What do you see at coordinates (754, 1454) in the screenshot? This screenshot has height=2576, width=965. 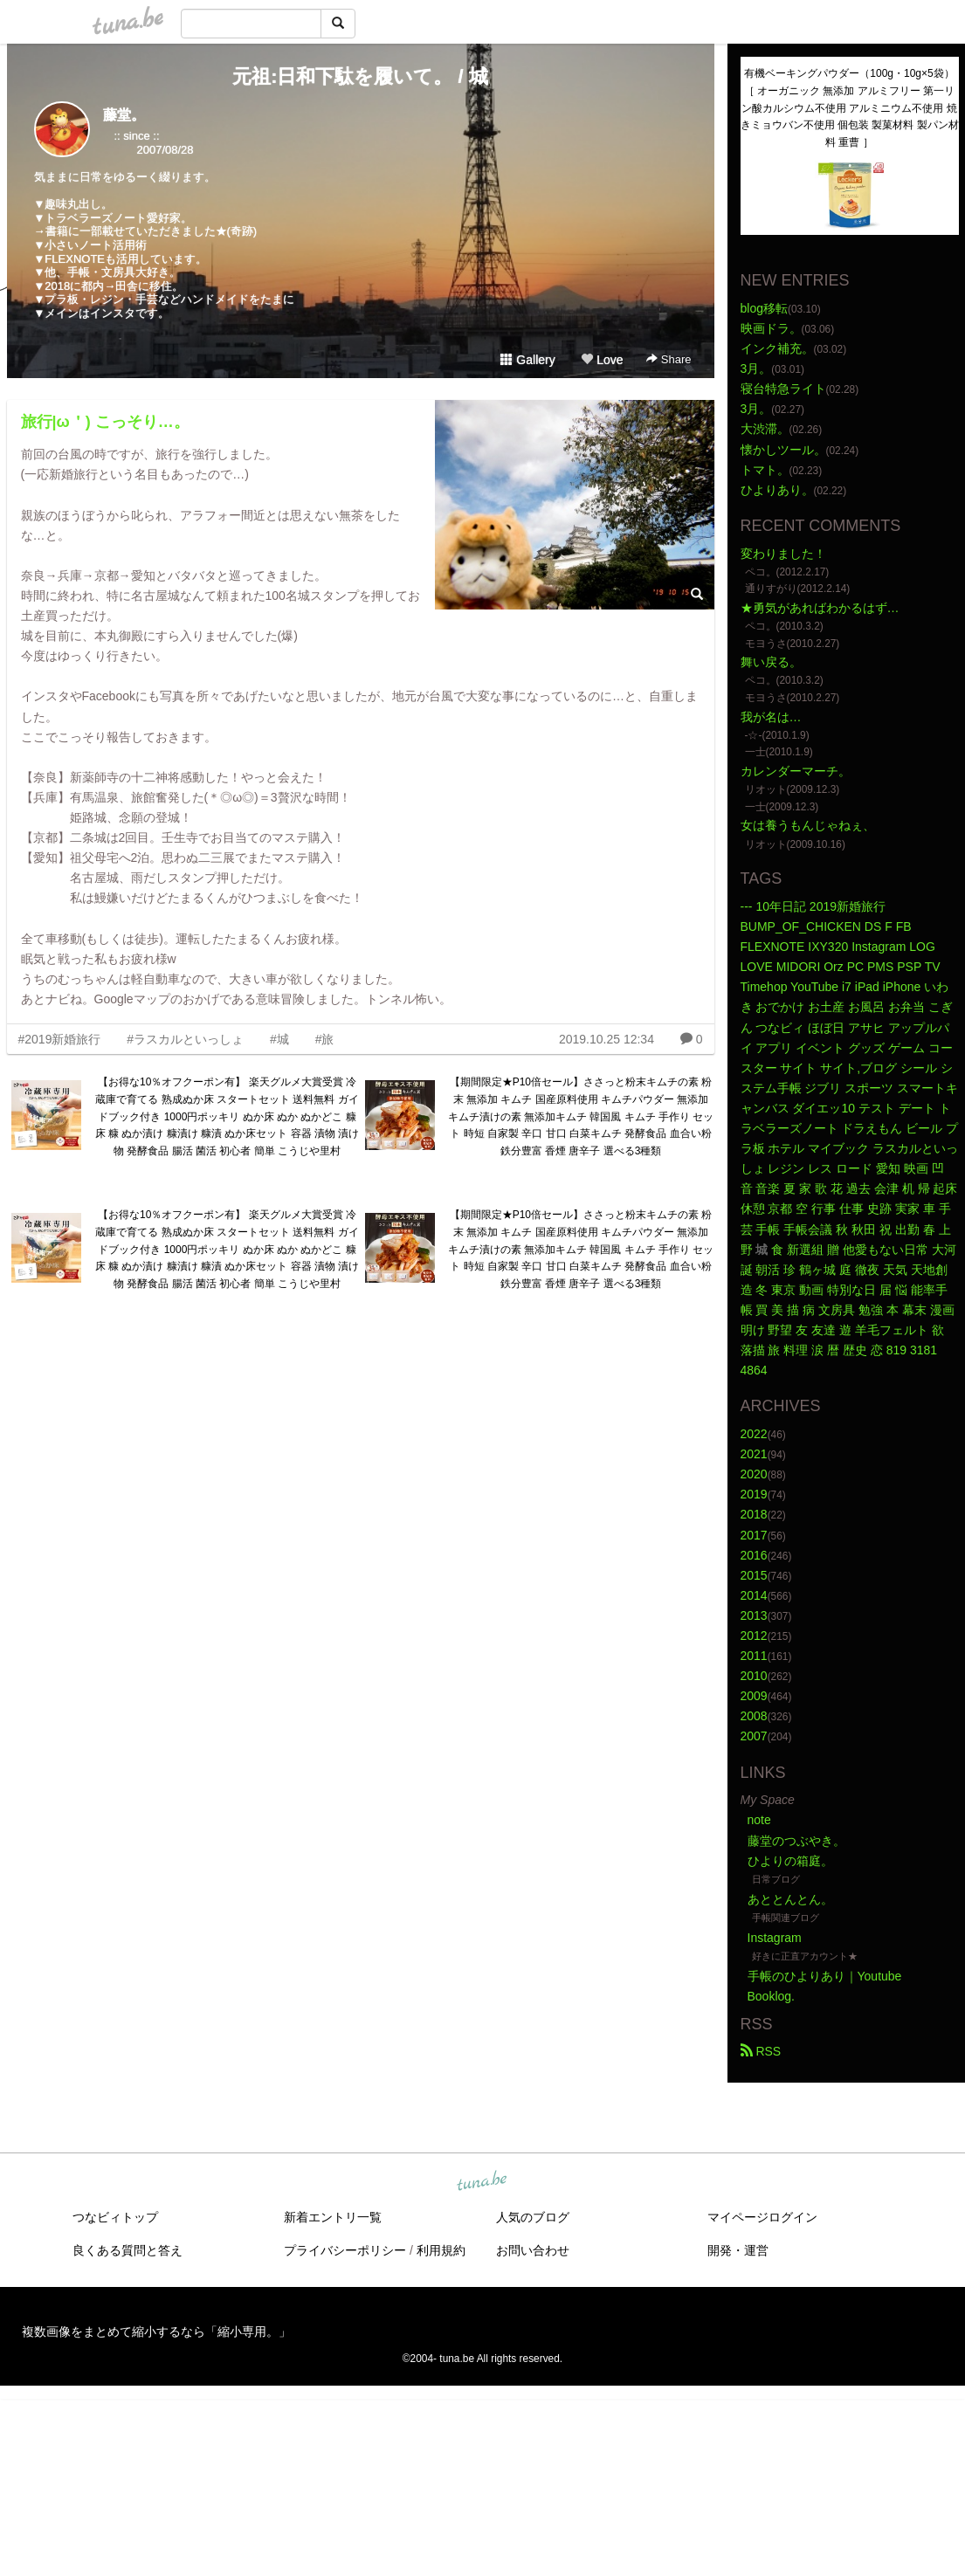 I see `2021` at bounding box center [754, 1454].